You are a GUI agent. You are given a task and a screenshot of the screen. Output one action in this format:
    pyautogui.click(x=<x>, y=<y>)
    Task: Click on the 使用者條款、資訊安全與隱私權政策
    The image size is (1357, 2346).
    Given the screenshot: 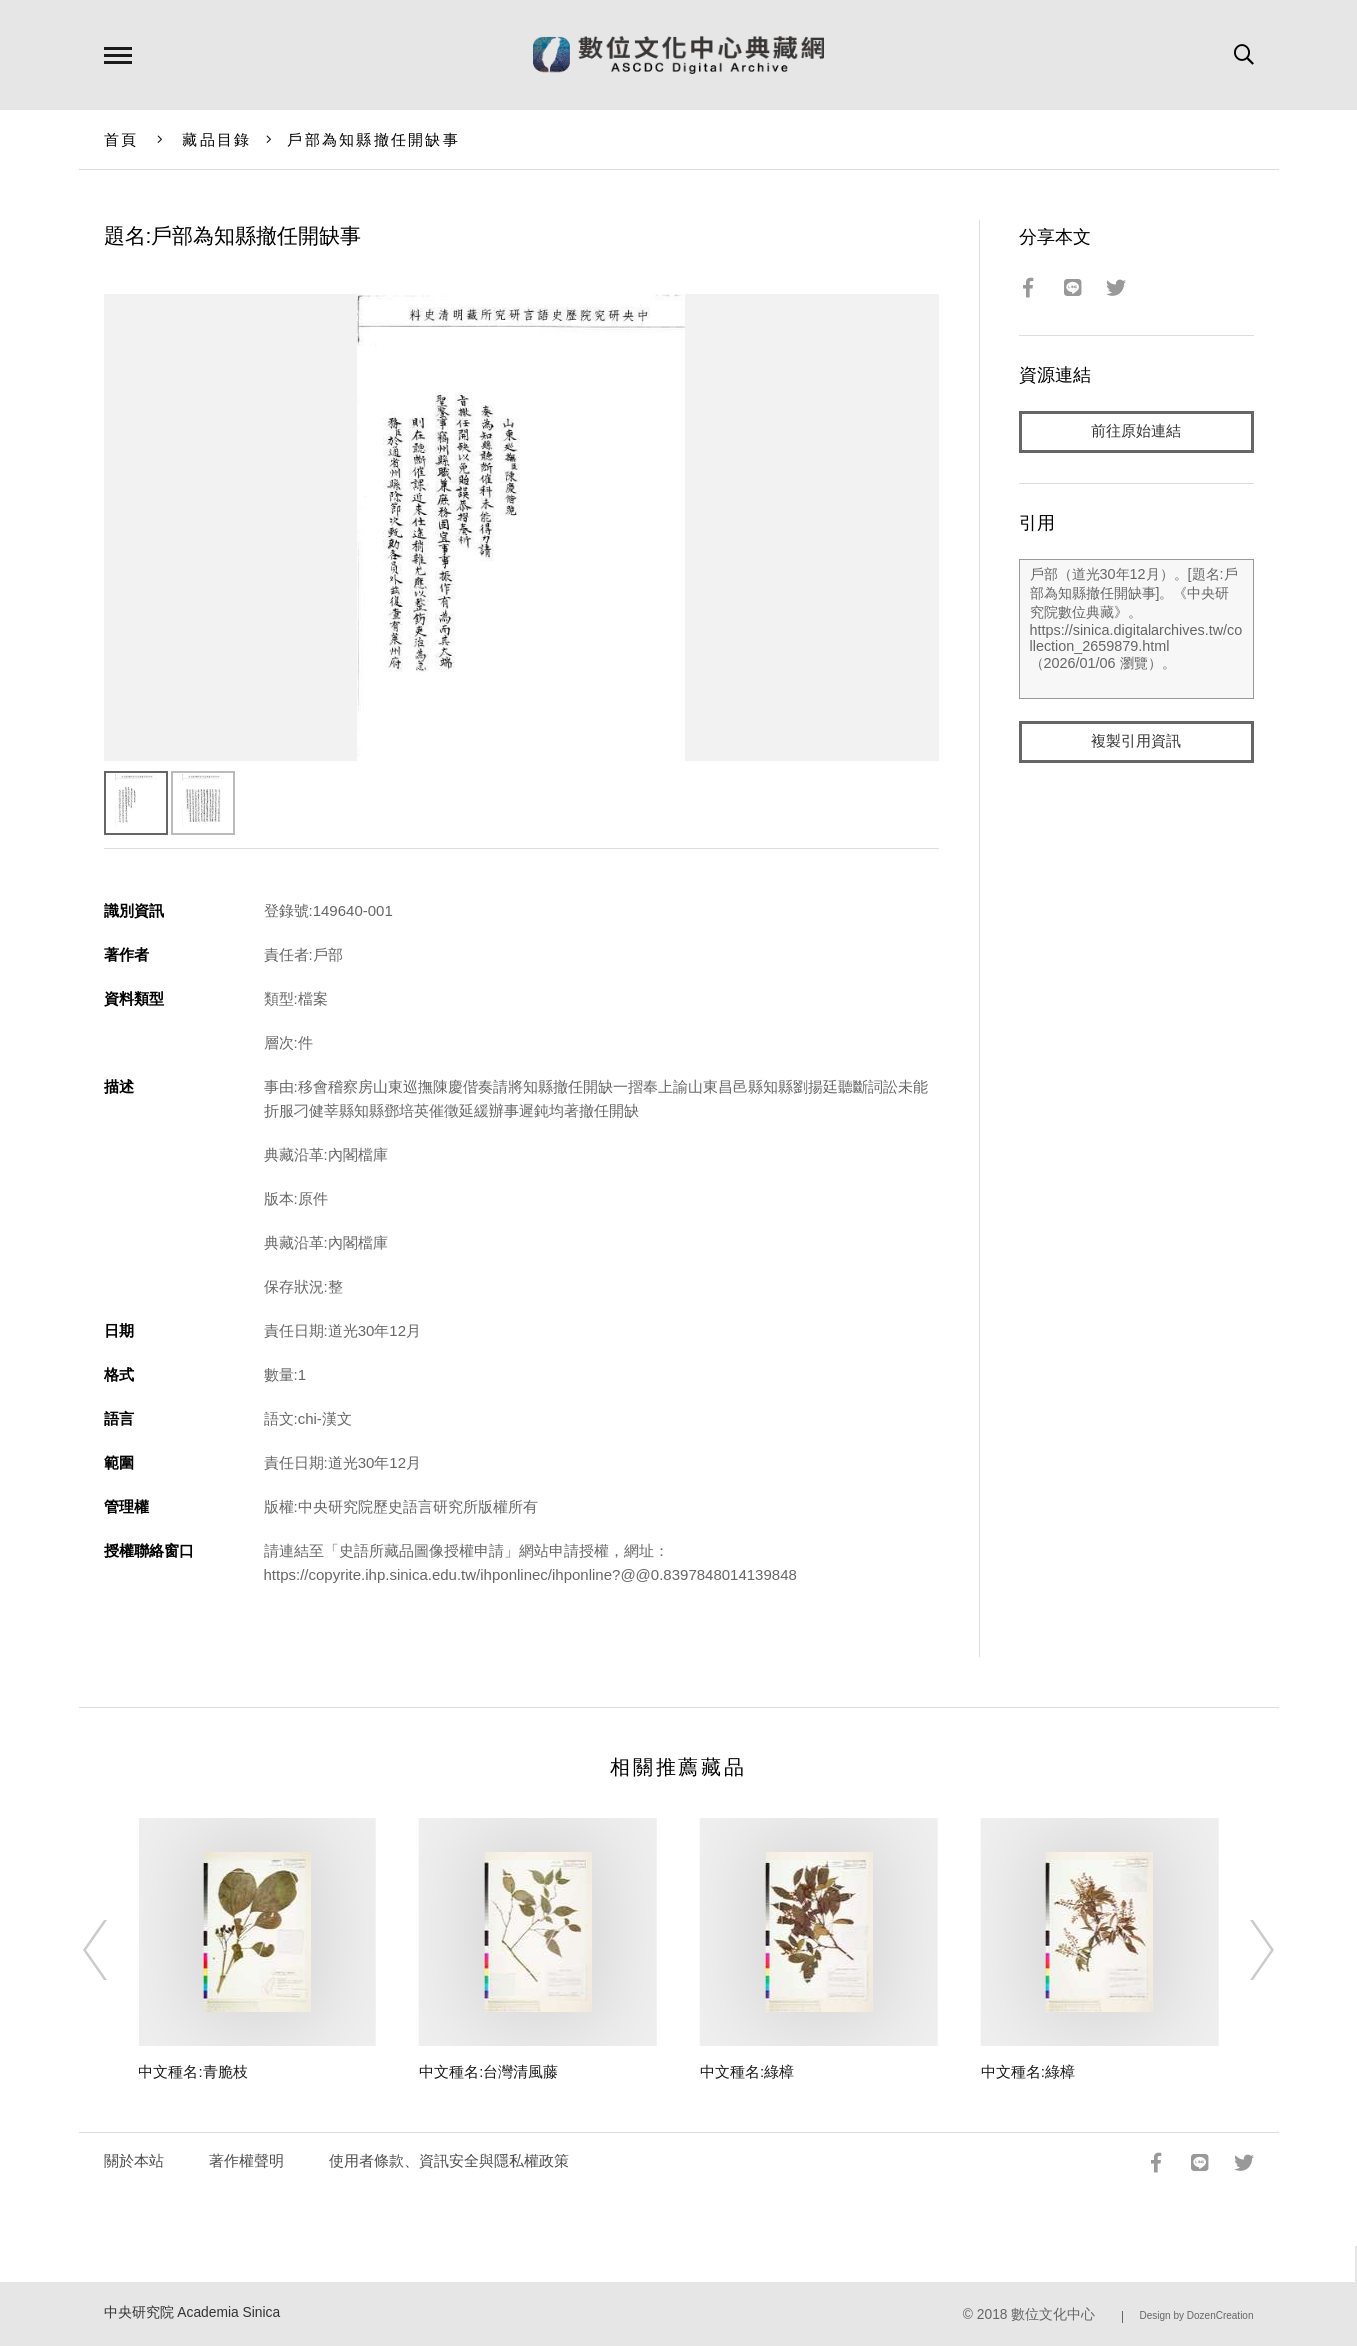 What is the action you would take?
    pyautogui.click(x=449, y=2160)
    